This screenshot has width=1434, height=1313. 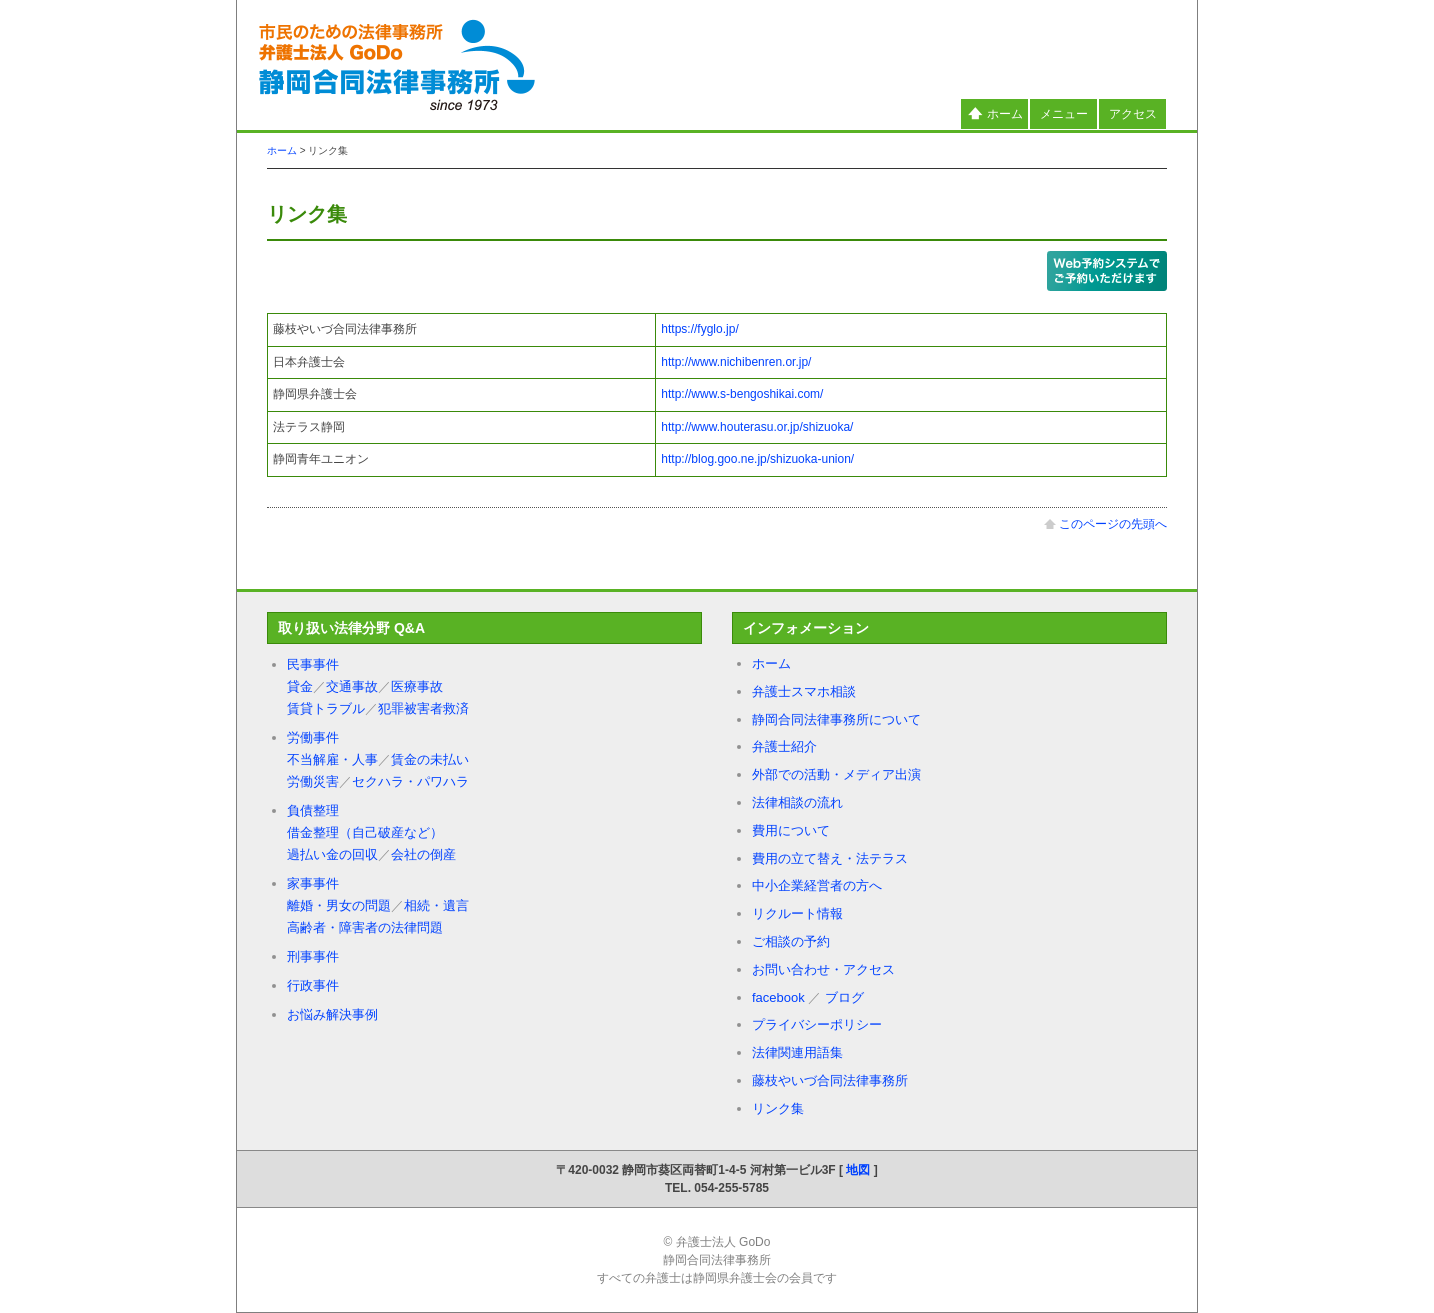 What do you see at coordinates (778, 997) in the screenshot?
I see `facebook` at bounding box center [778, 997].